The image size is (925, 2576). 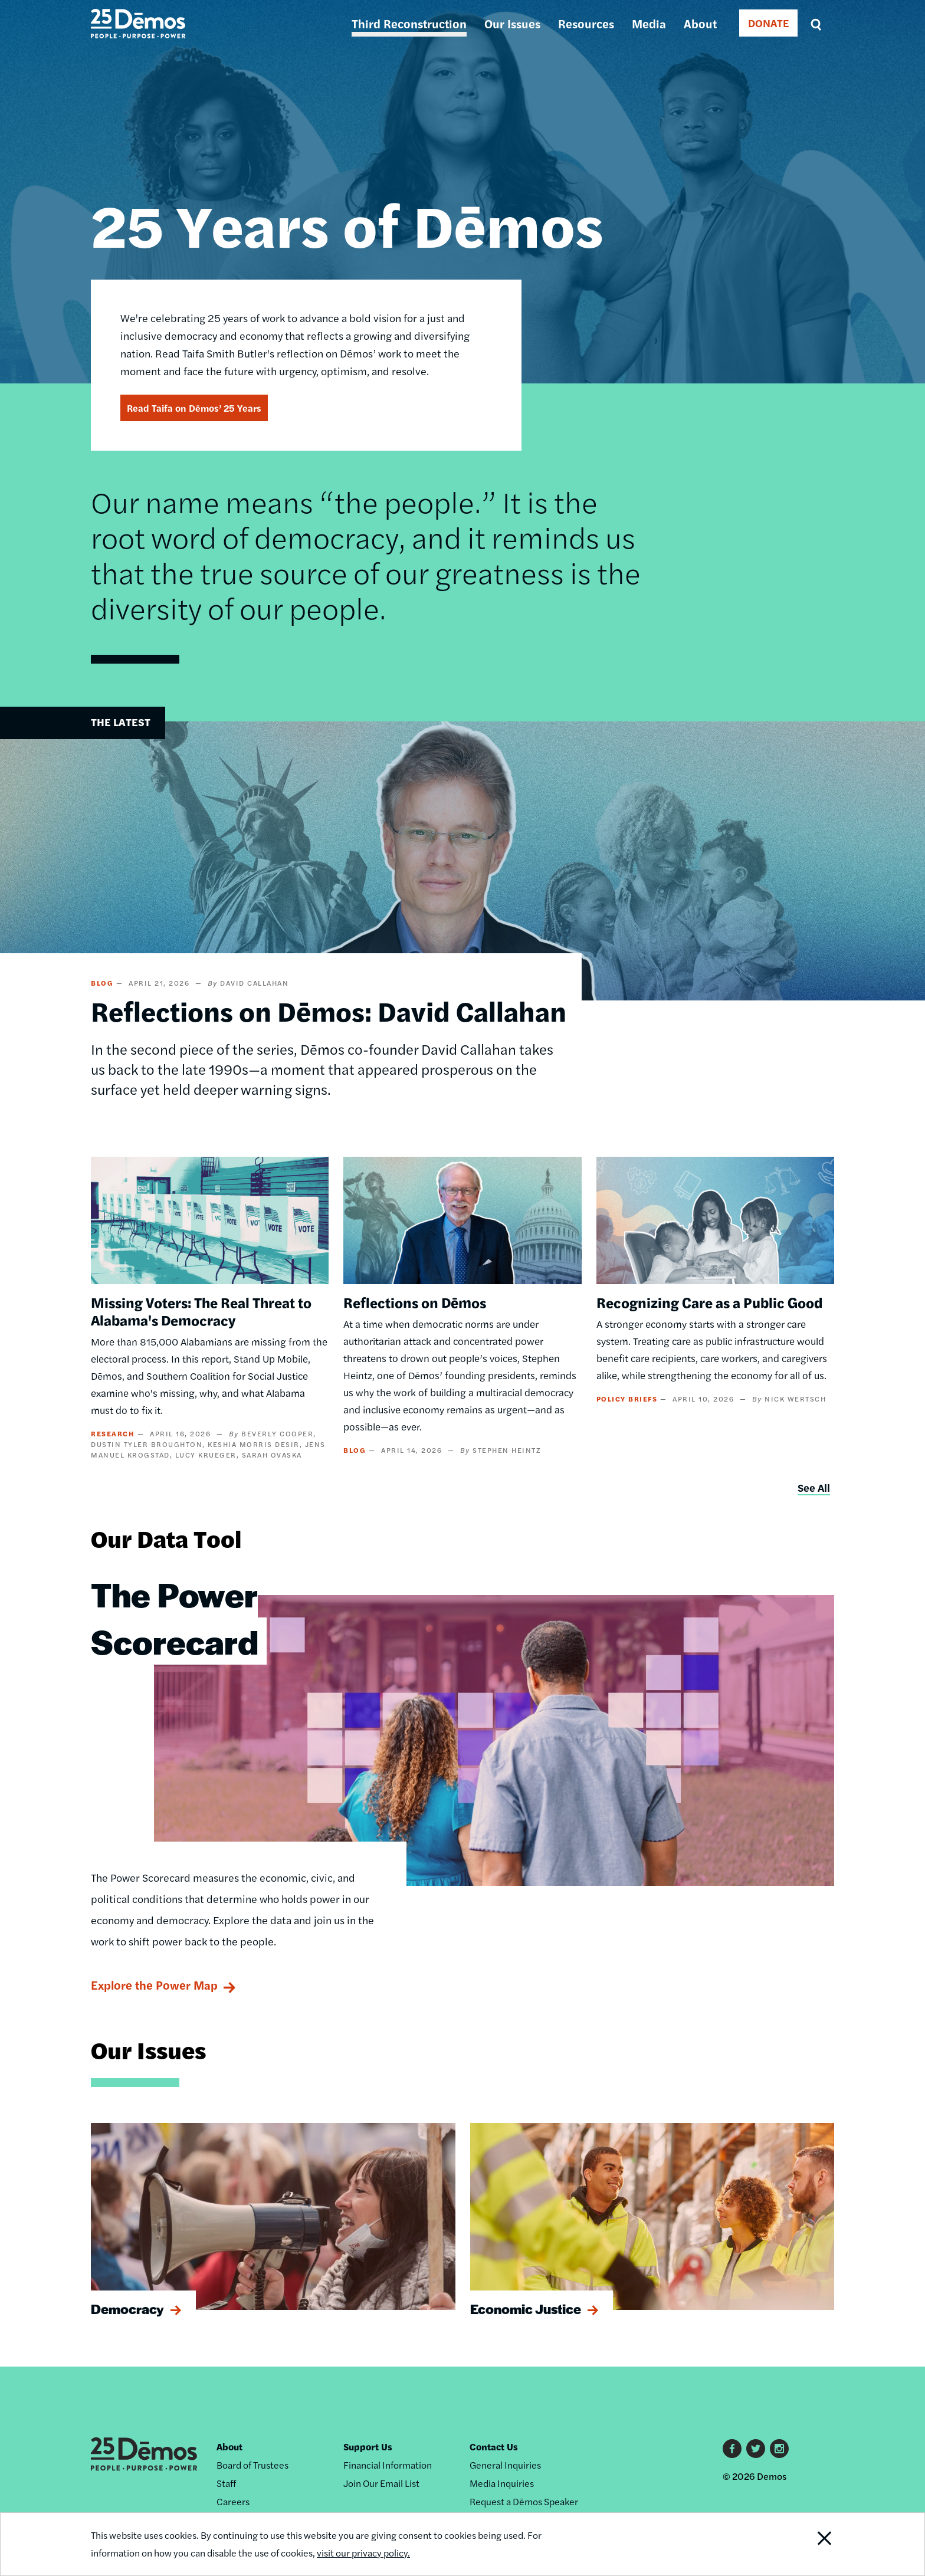 What do you see at coordinates (174, 1617) in the screenshot?
I see `The Power Scorecard` at bounding box center [174, 1617].